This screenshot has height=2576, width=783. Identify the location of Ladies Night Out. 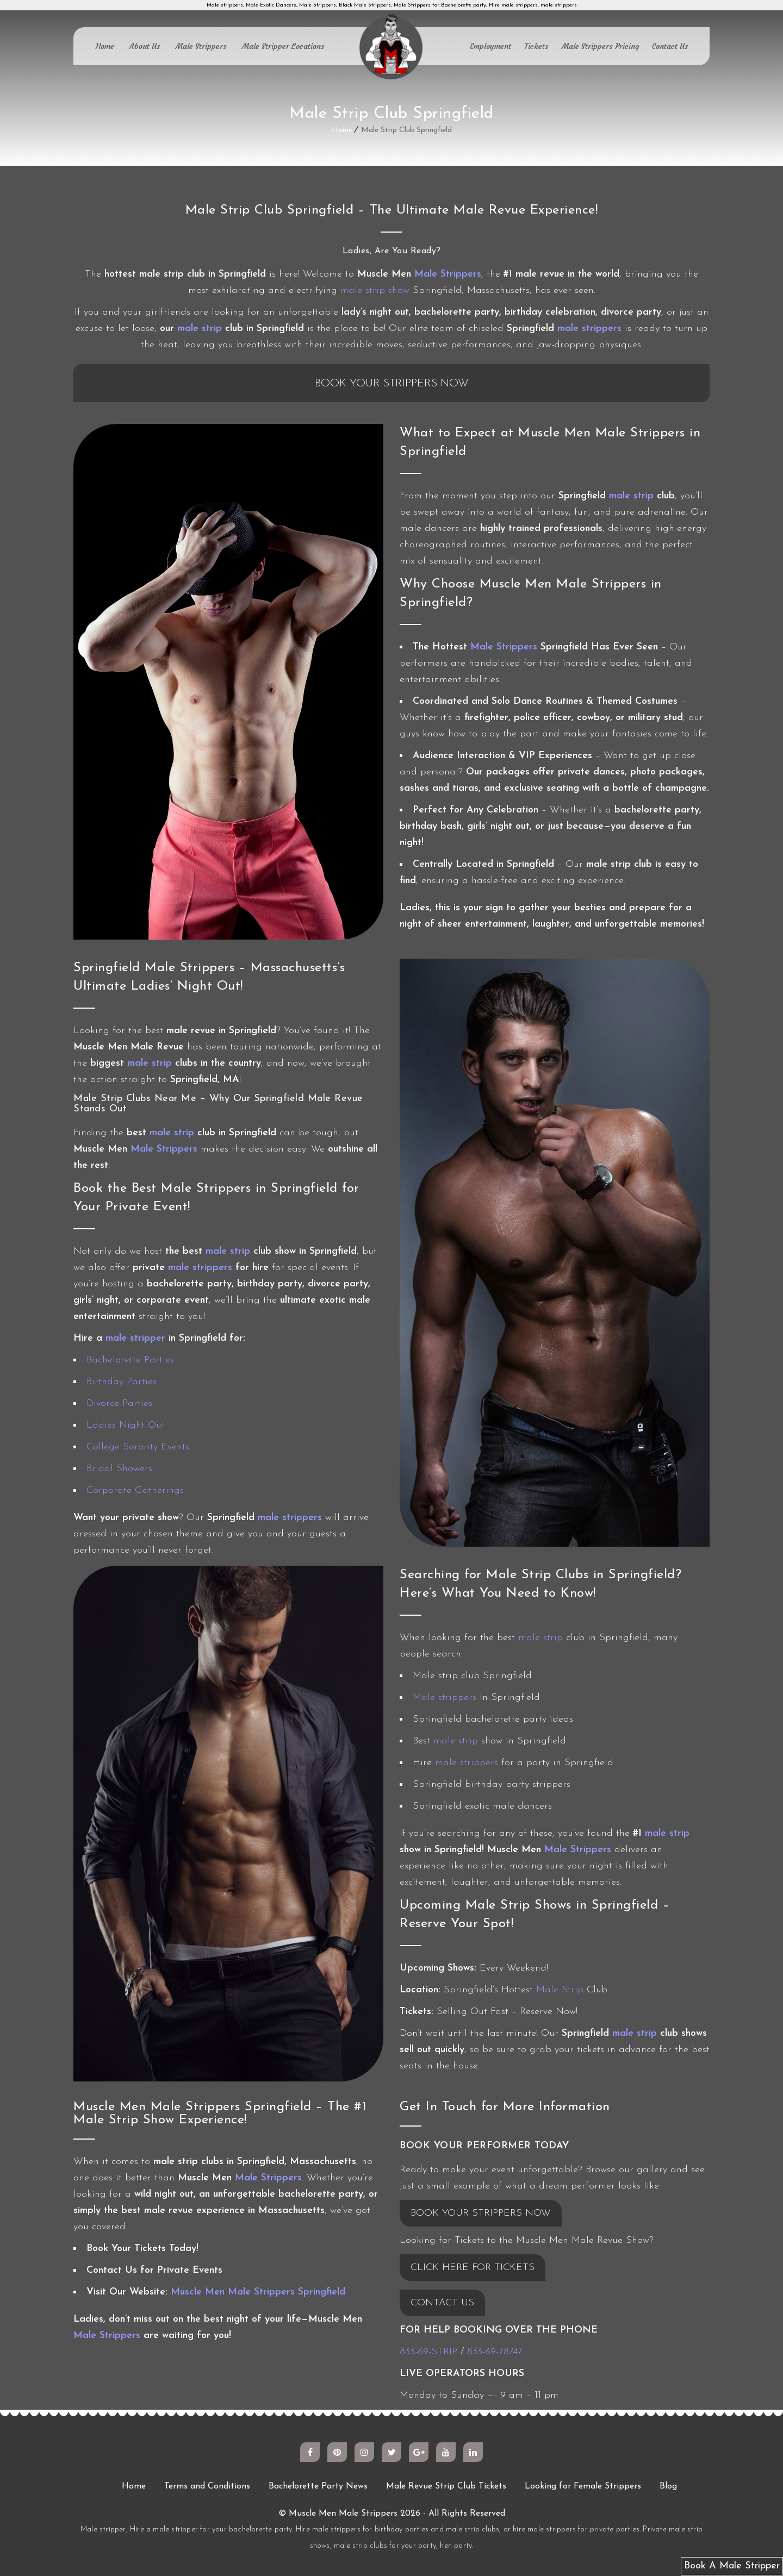
(125, 1425).